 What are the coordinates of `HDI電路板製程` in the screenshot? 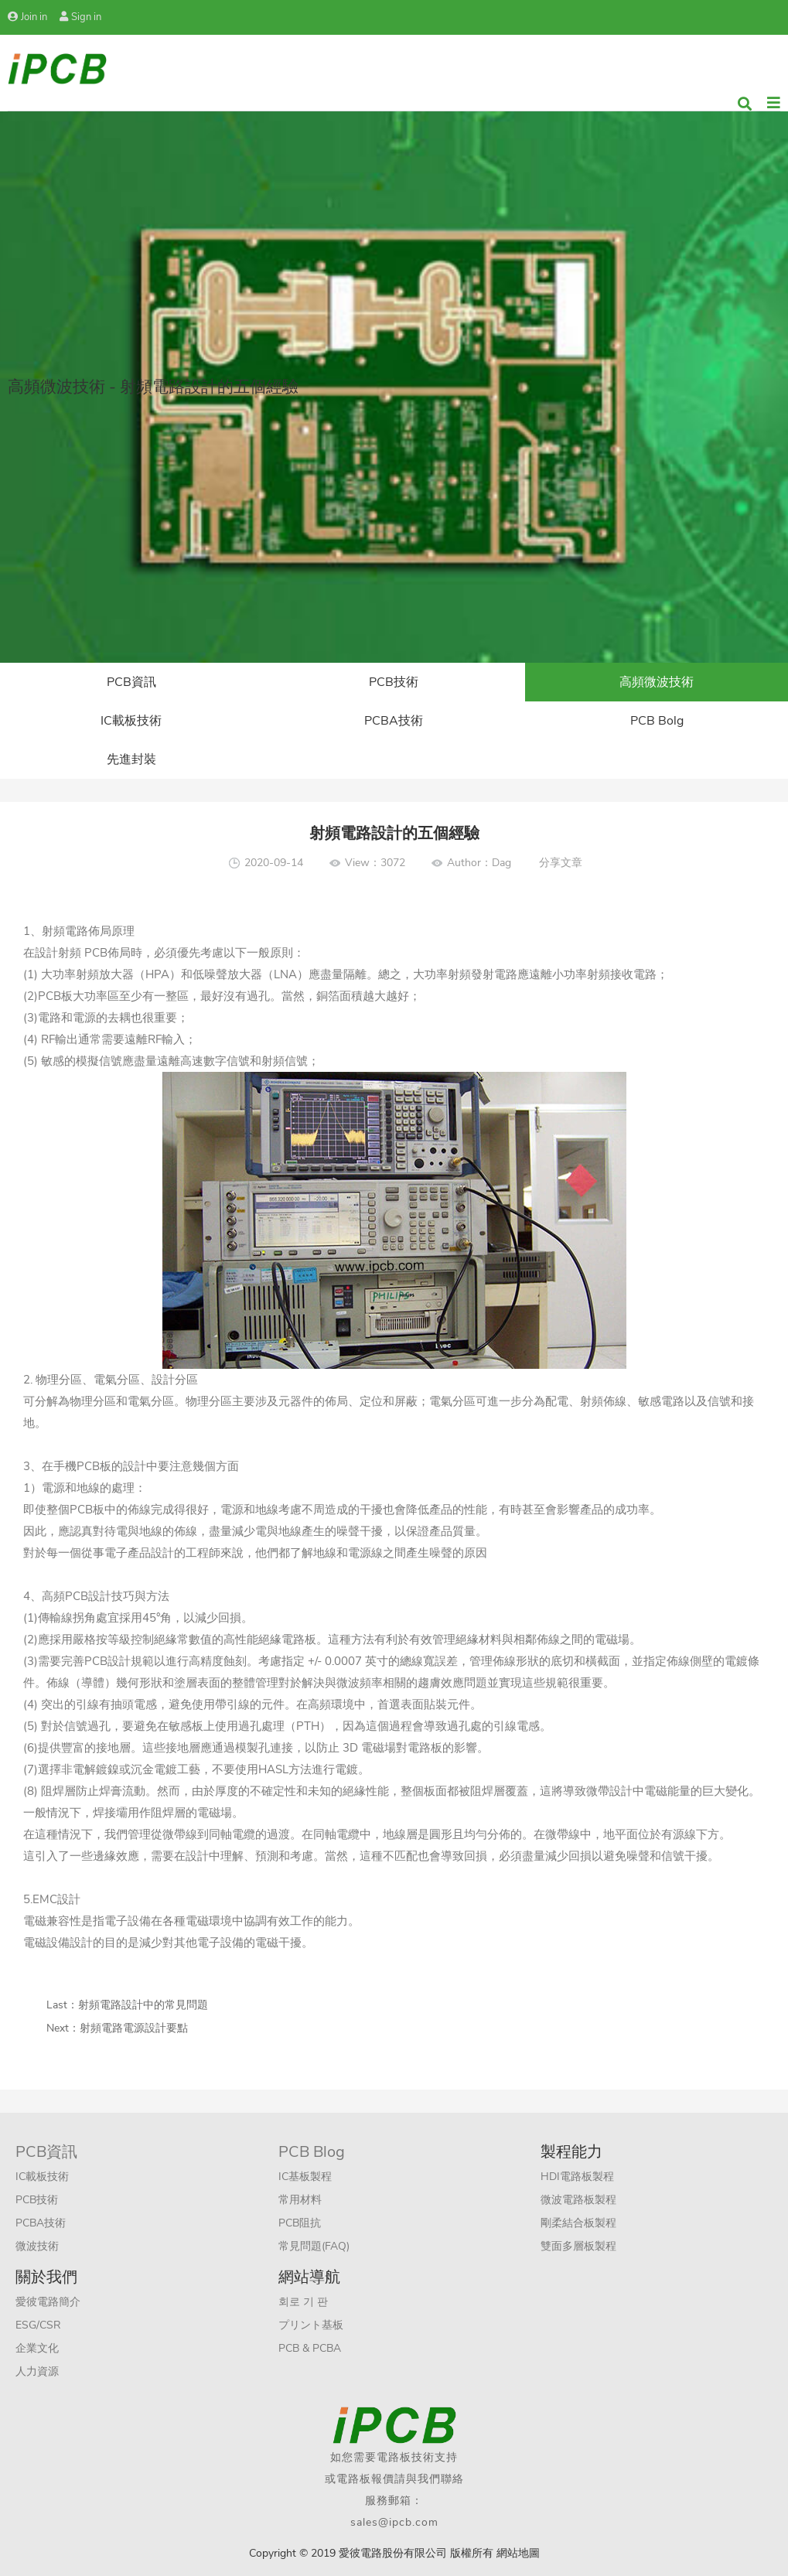 It's located at (577, 2176).